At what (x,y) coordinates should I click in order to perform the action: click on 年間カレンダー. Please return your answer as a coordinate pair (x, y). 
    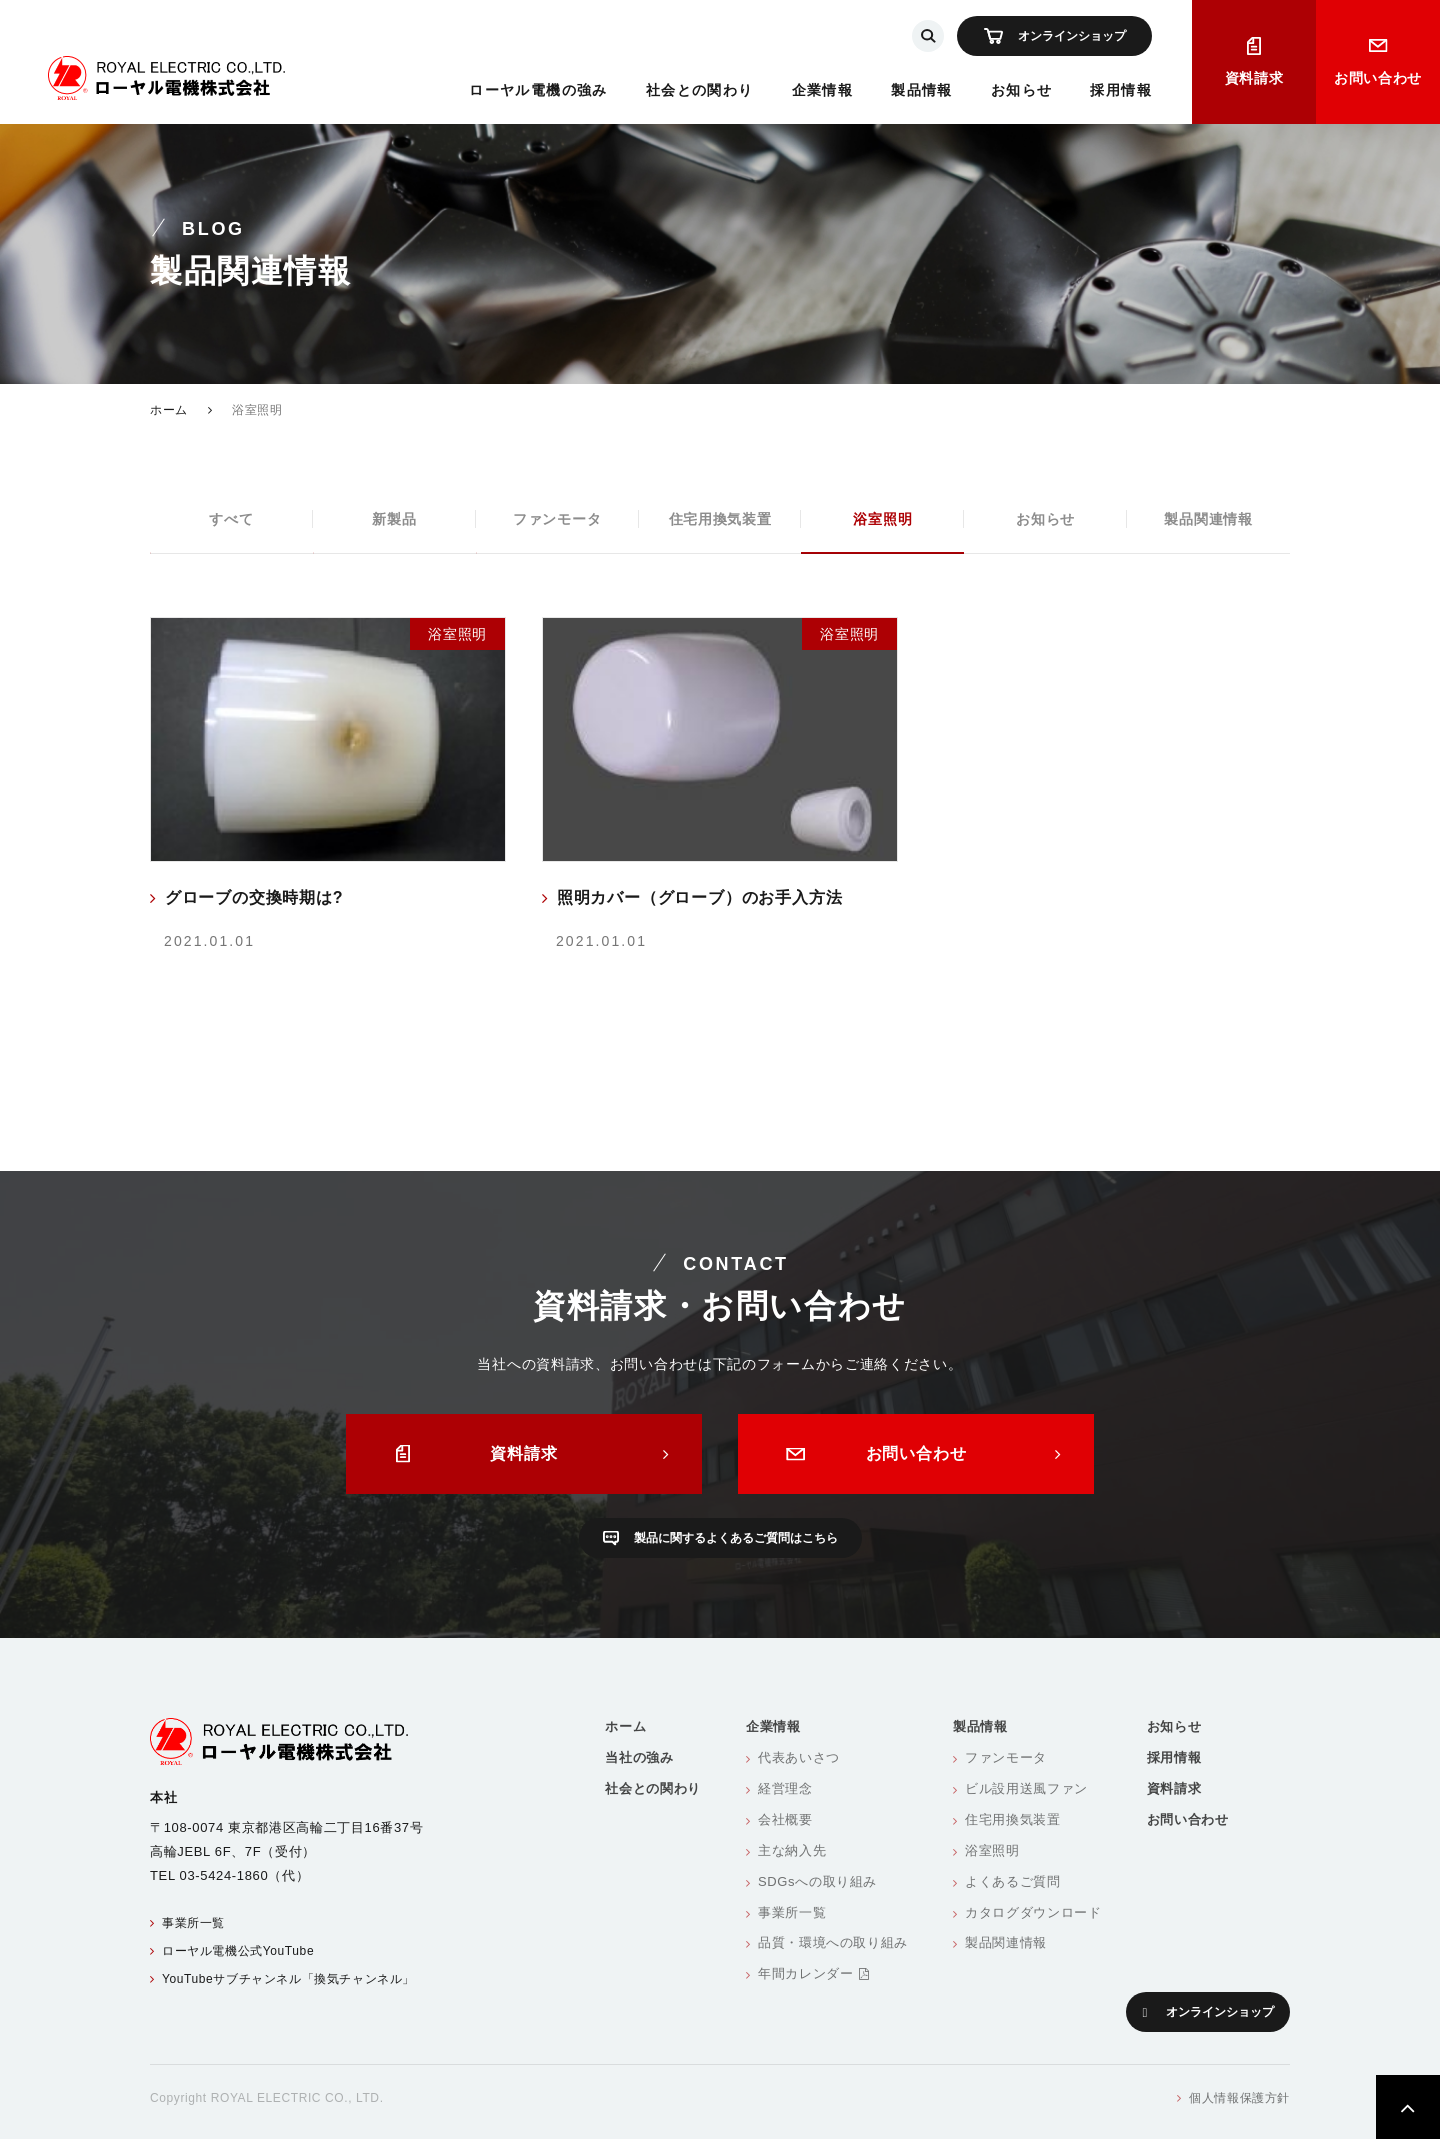
    Looking at the image, I should click on (813, 1973).